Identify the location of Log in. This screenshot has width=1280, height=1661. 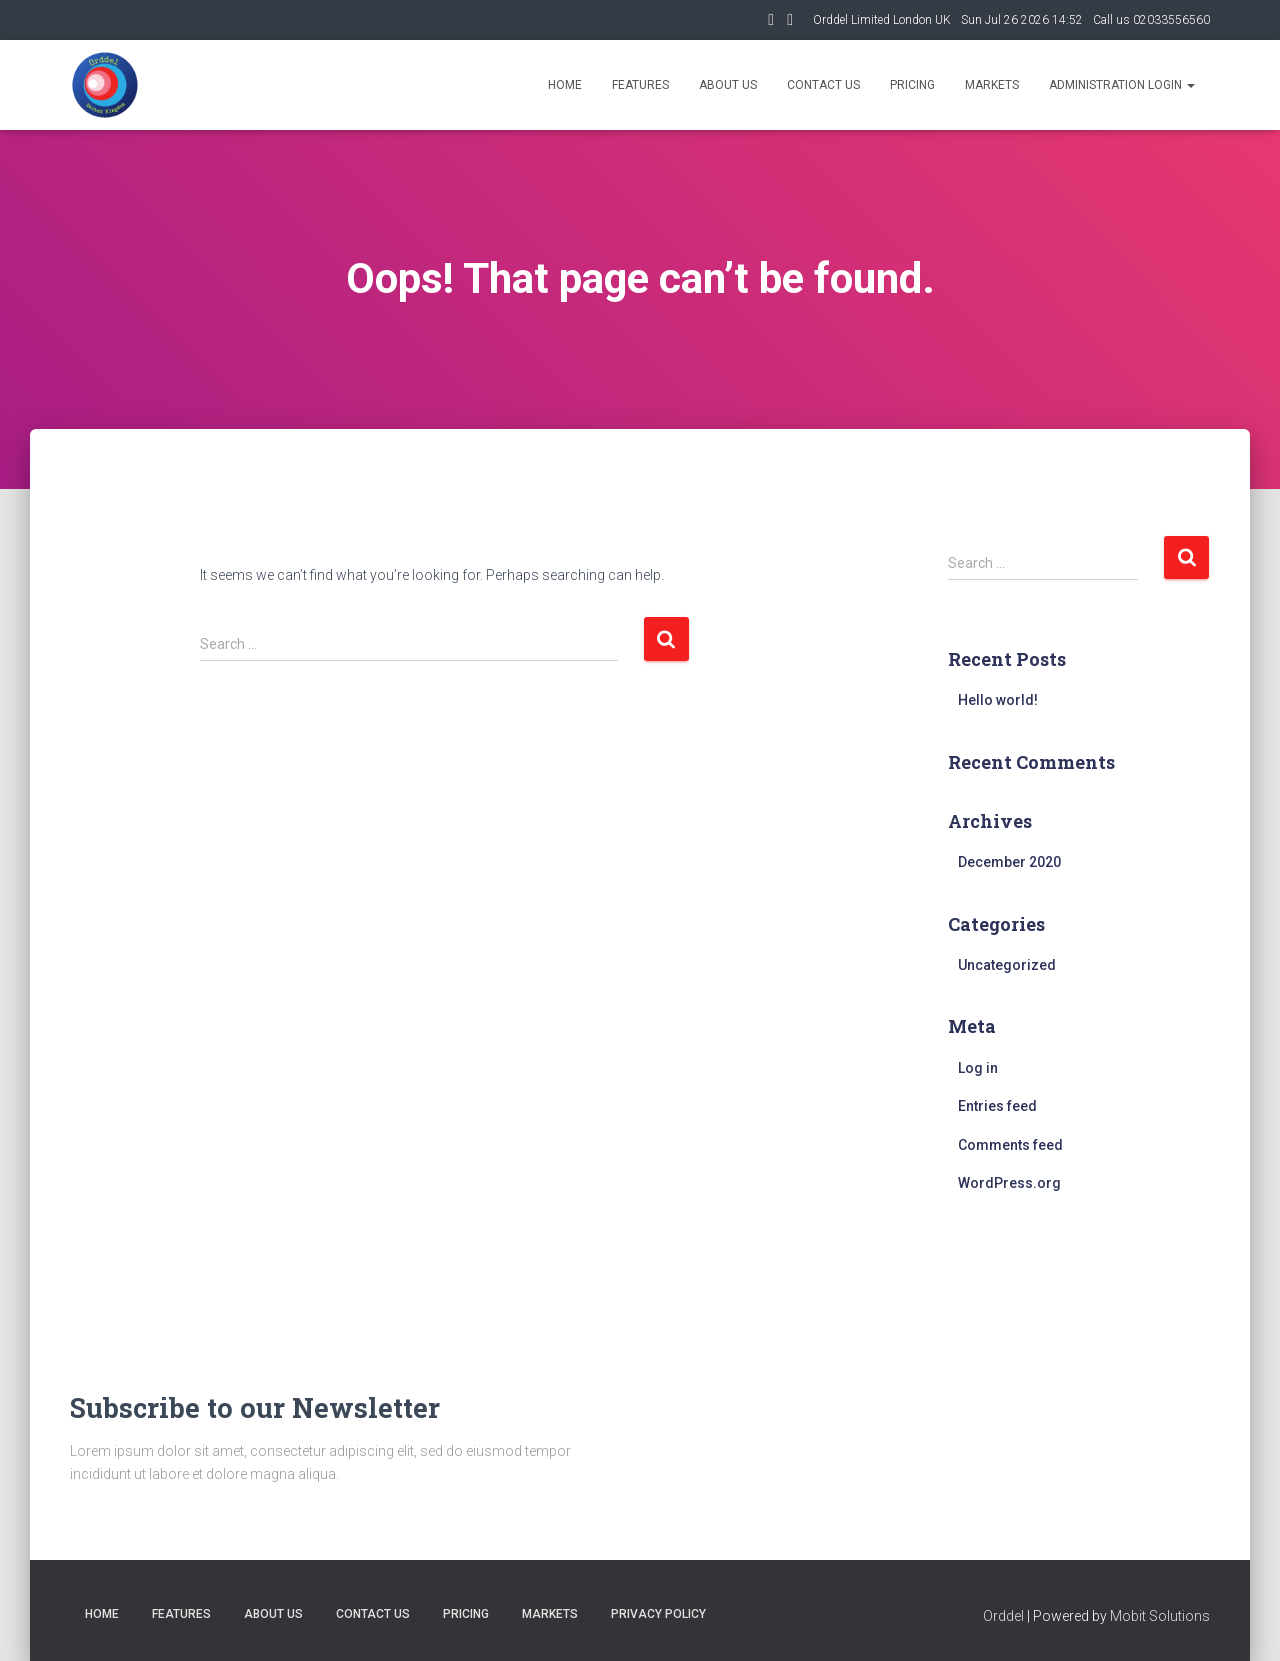
(978, 1068).